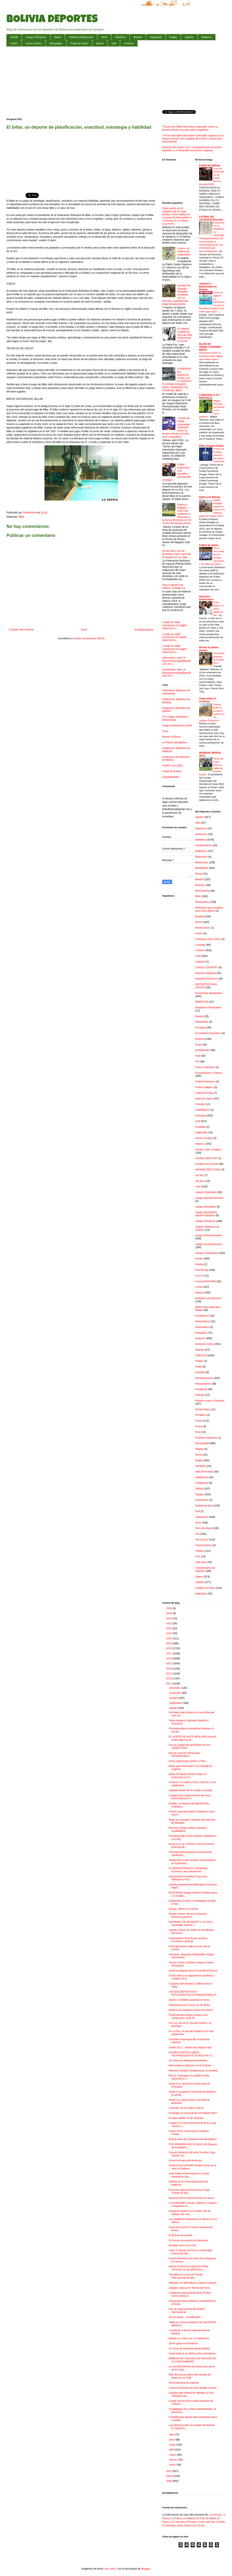 Image resolution: width=232 pixels, height=2576 pixels. Describe the element at coordinates (14, 37) in the screenshot. I see `HOME` at that location.